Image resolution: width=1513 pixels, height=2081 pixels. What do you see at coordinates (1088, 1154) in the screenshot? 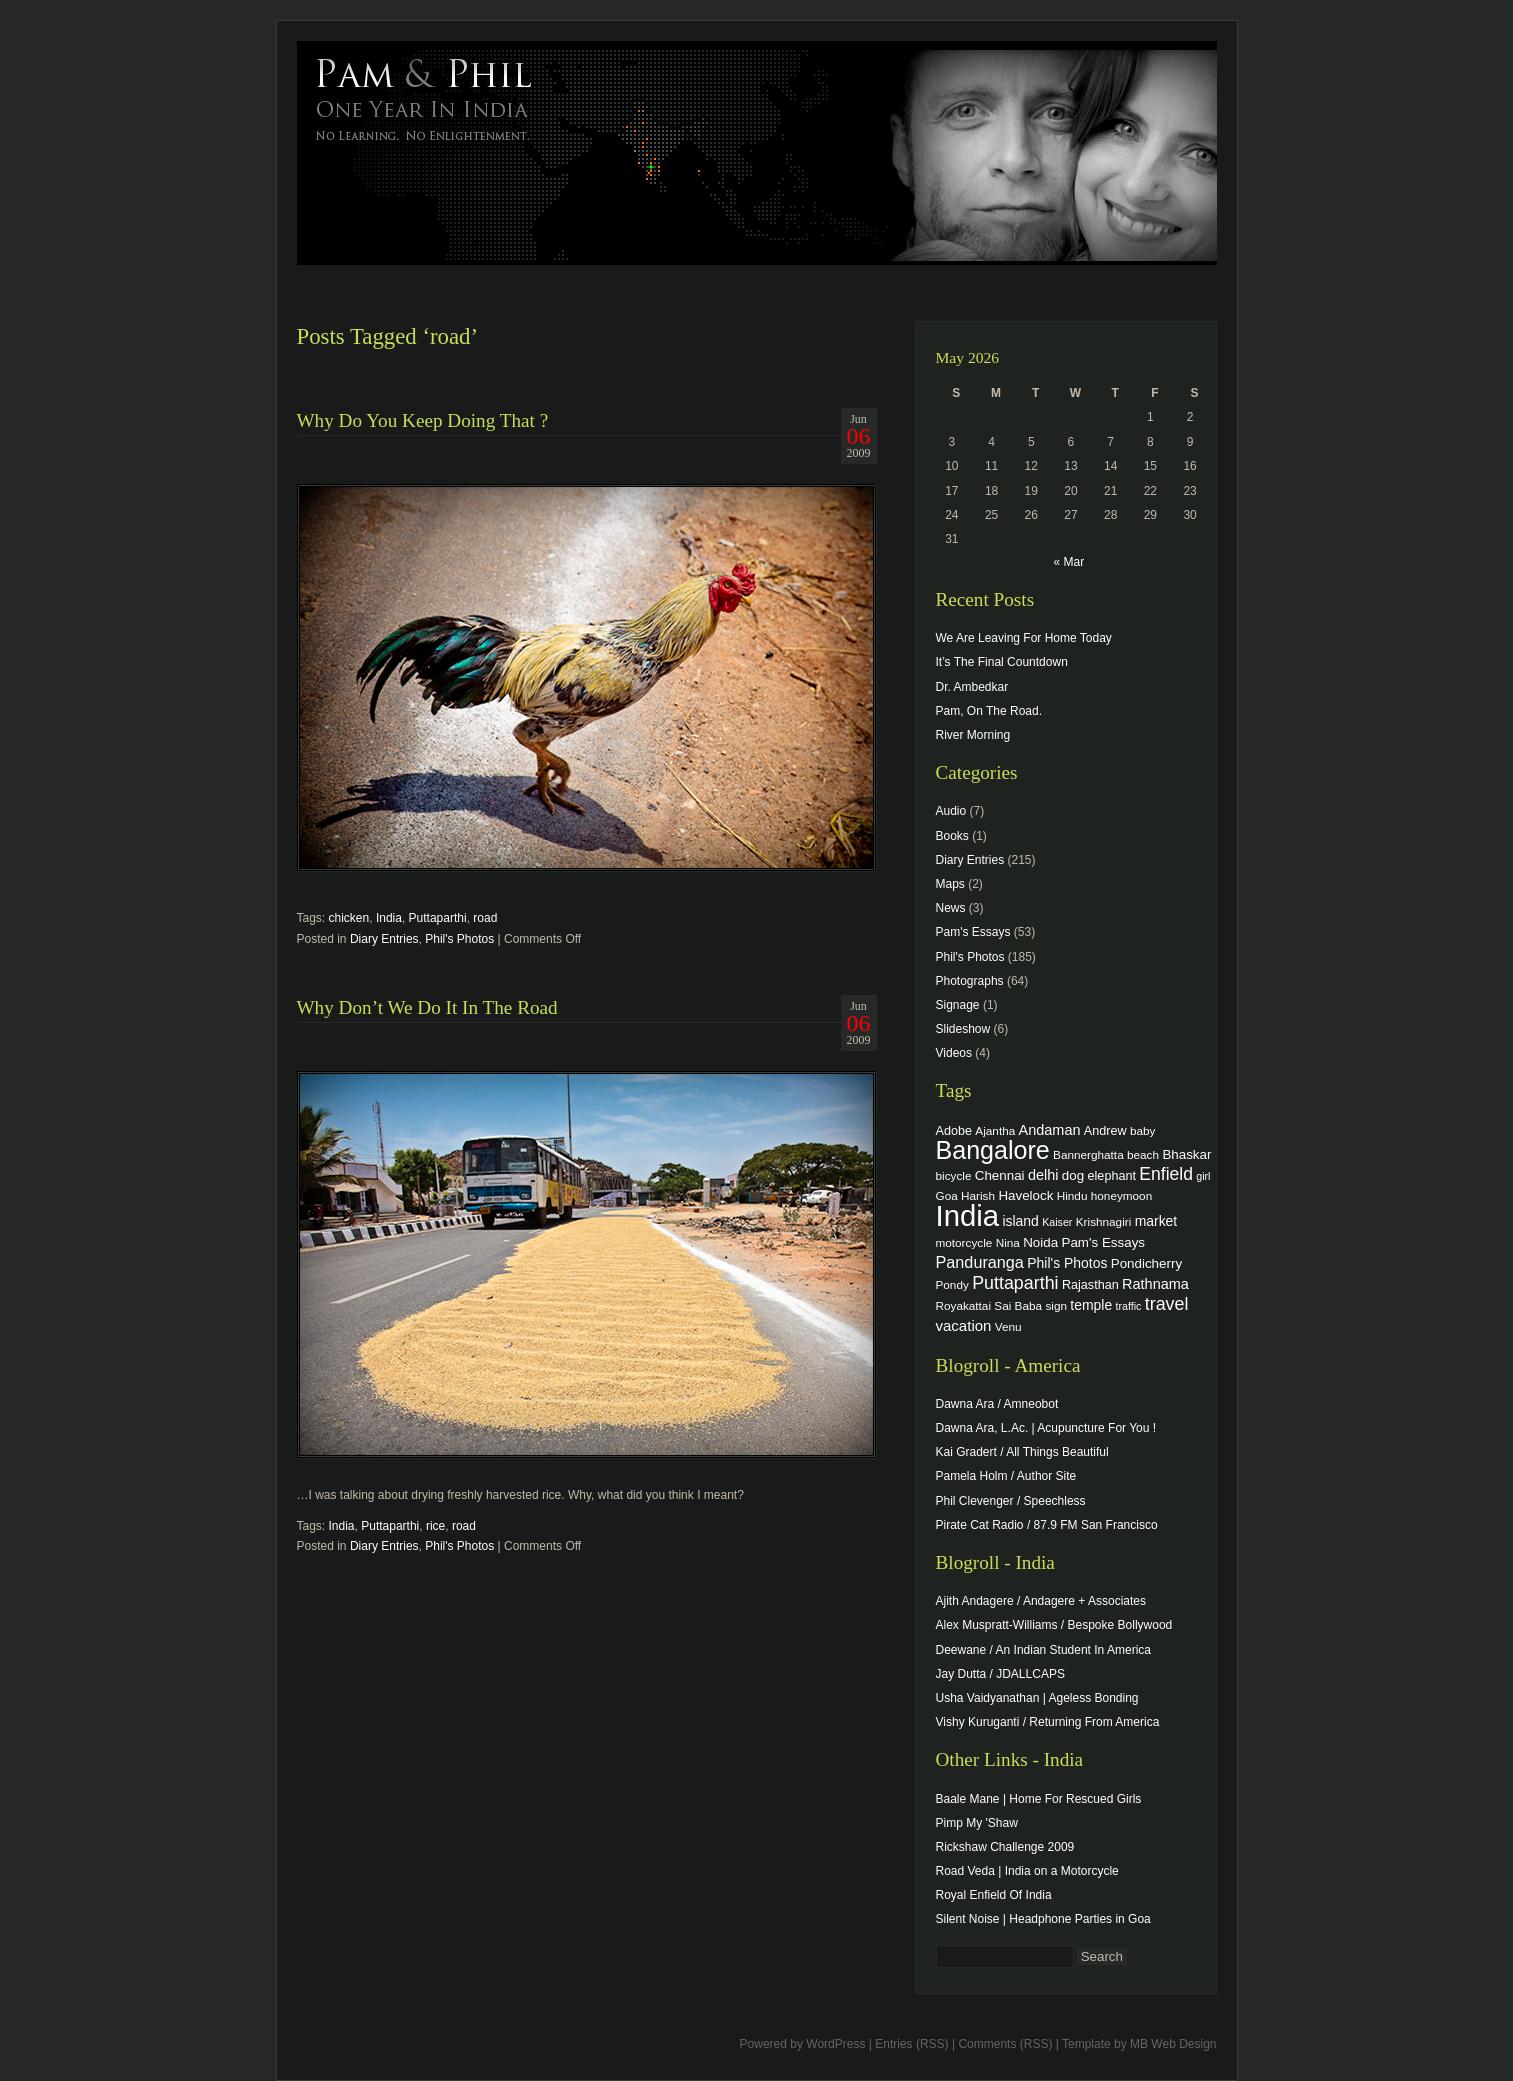
I see `Bannerghatta [Bannerghatta (4 items)]` at bounding box center [1088, 1154].